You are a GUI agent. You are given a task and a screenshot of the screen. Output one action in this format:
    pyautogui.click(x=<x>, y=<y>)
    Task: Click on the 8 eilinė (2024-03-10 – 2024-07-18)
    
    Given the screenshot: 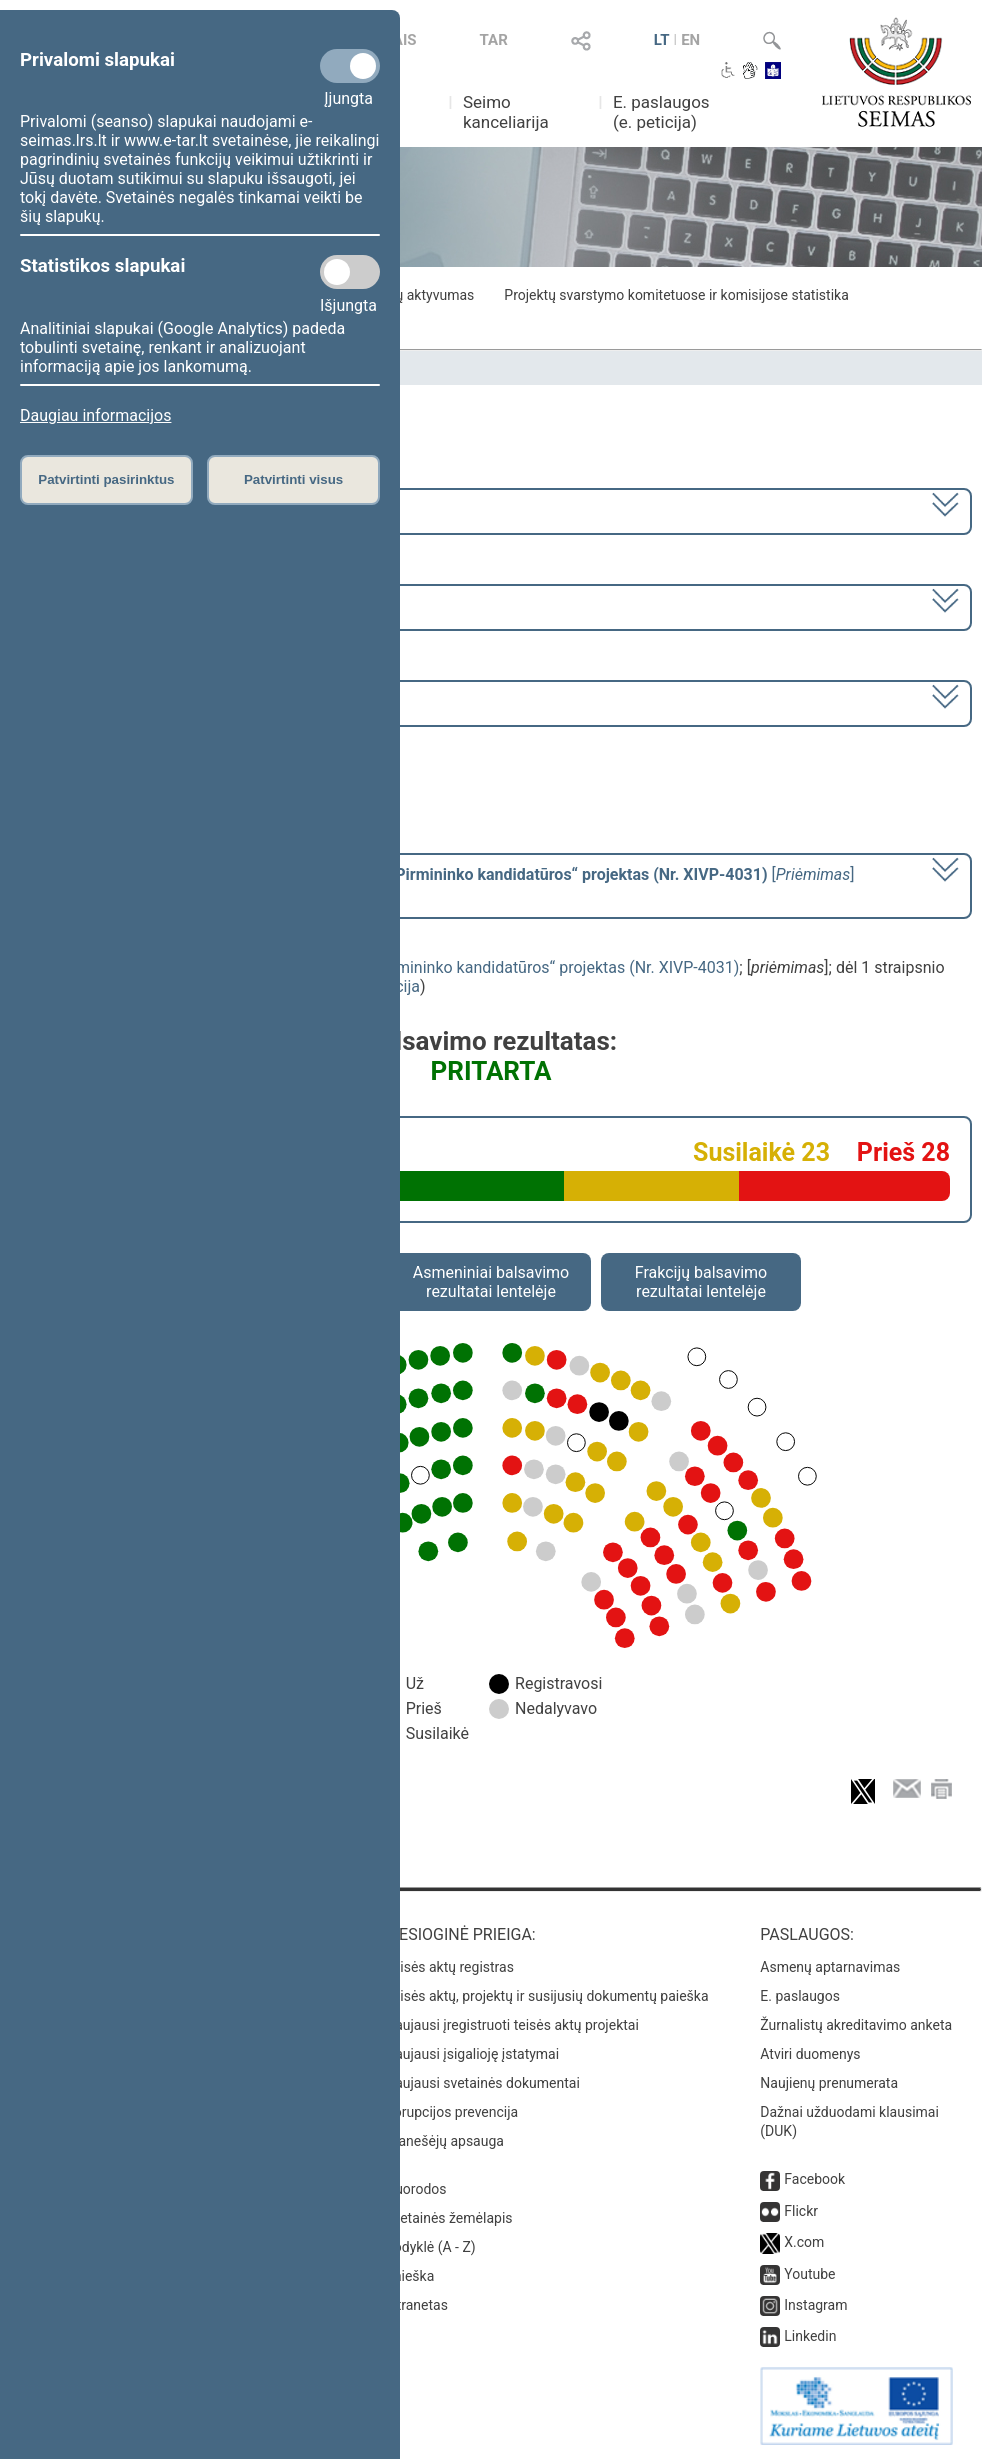 What is the action you would take?
    pyautogui.click(x=144, y=605)
    